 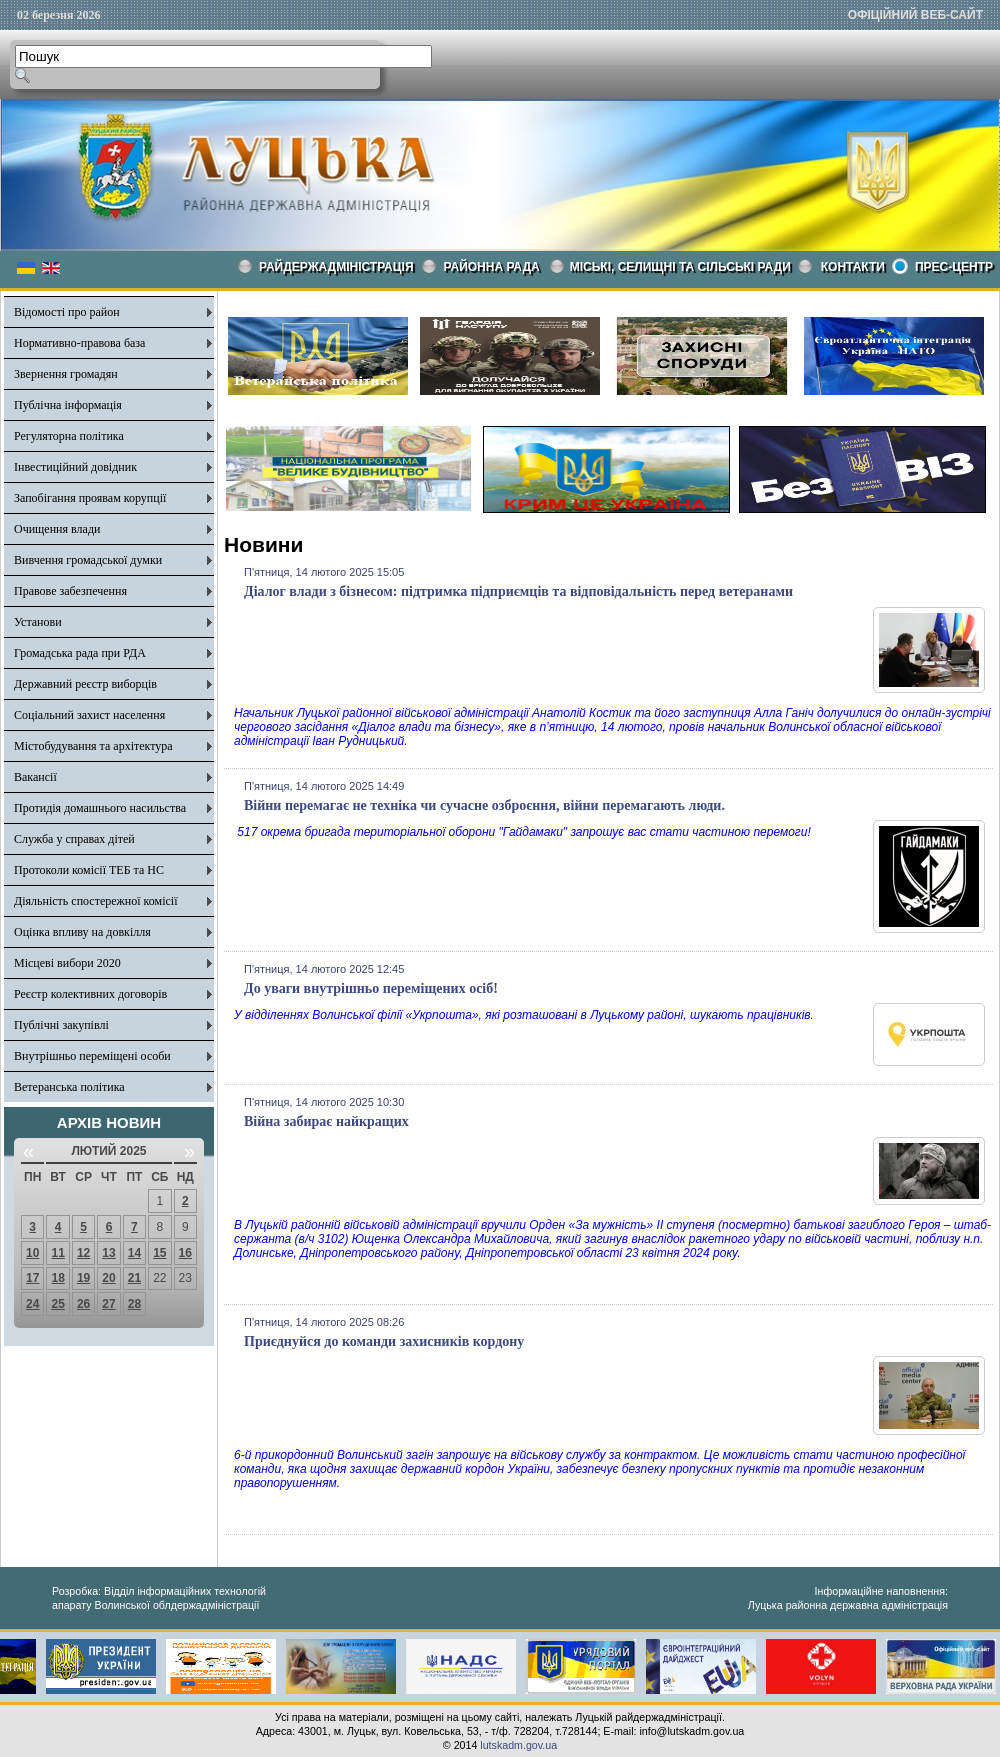 I want to click on Очищення влади, so click(x=57, y=529).